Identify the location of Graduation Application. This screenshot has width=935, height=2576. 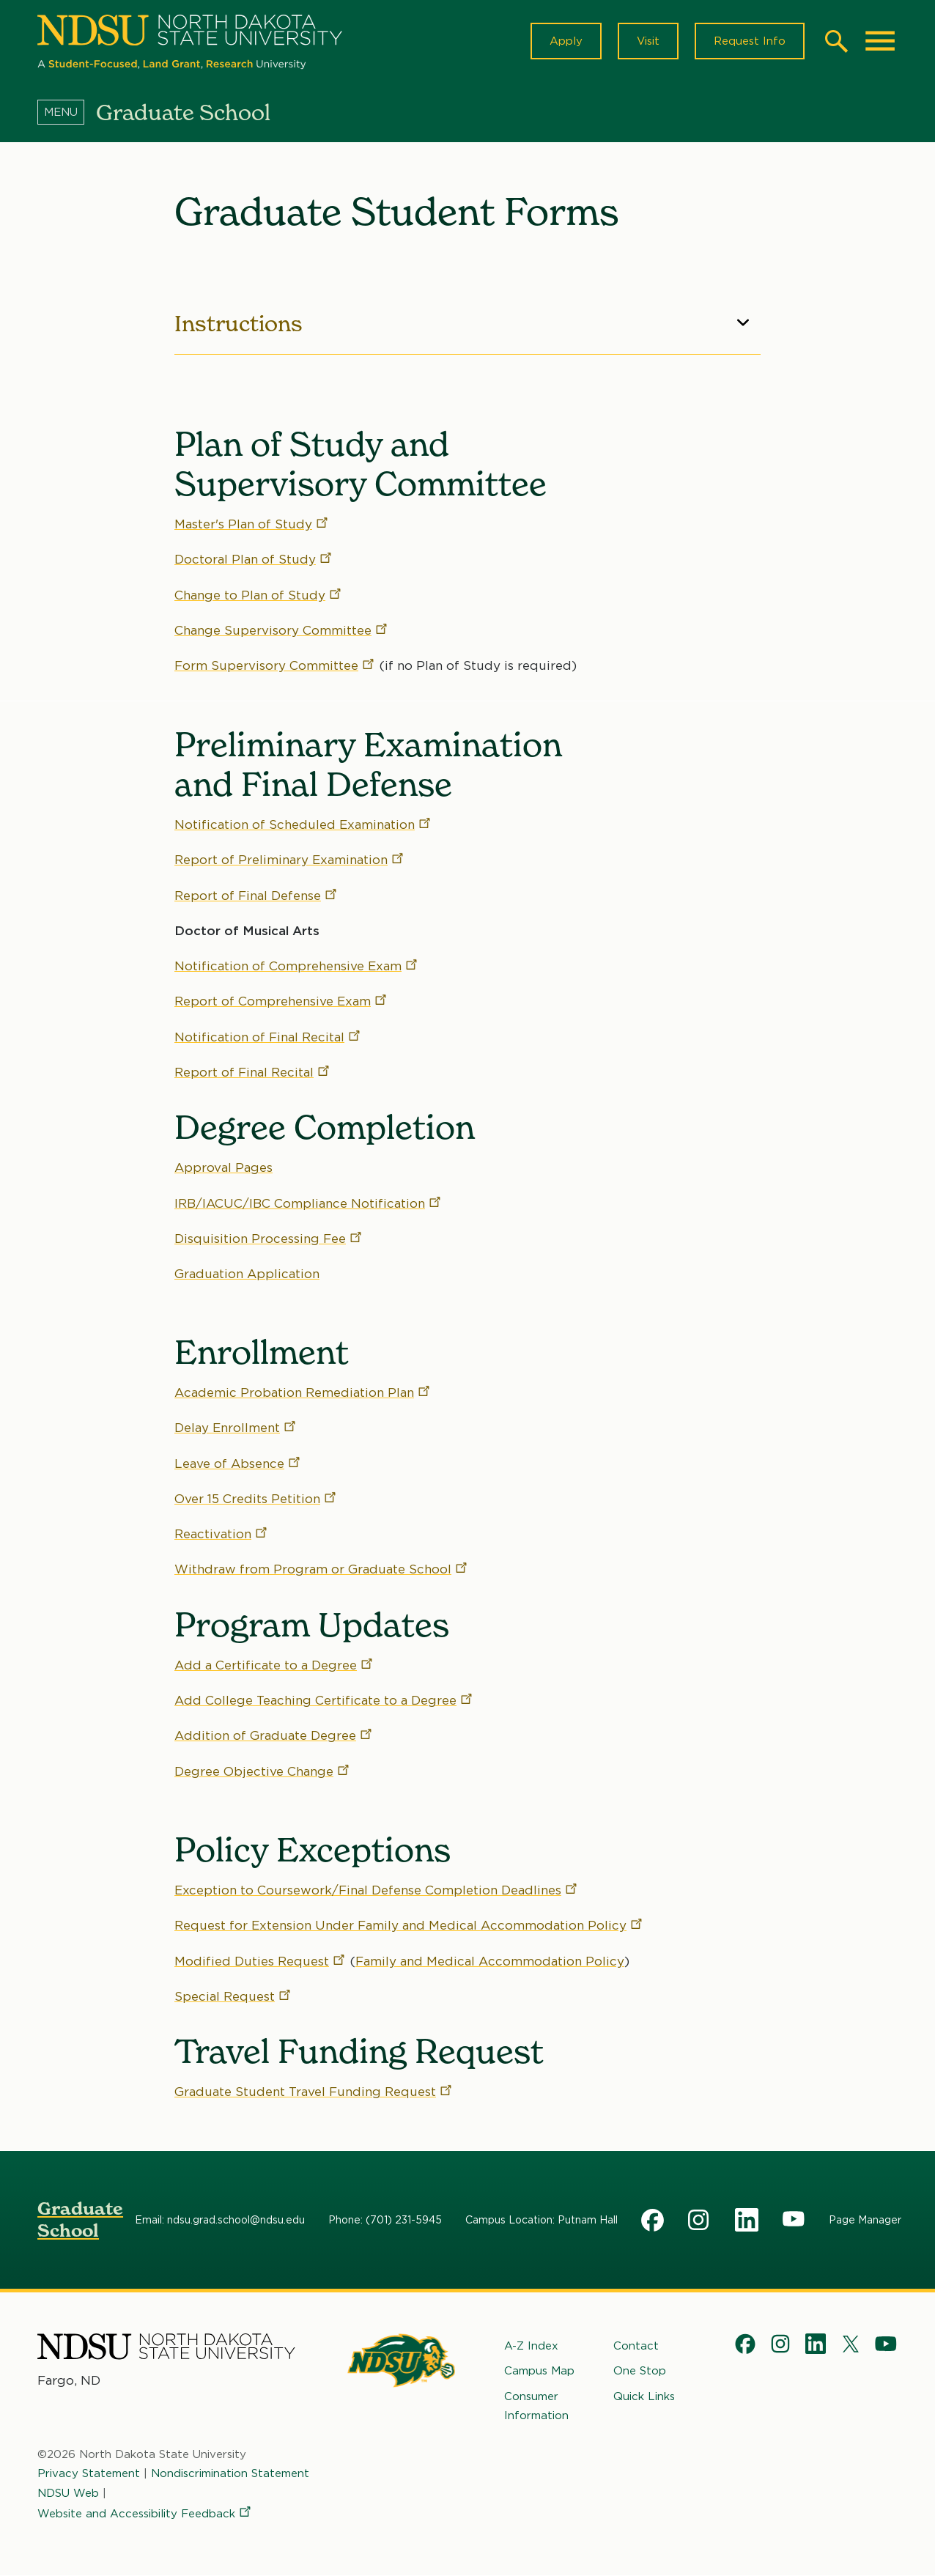
(246, 1273).